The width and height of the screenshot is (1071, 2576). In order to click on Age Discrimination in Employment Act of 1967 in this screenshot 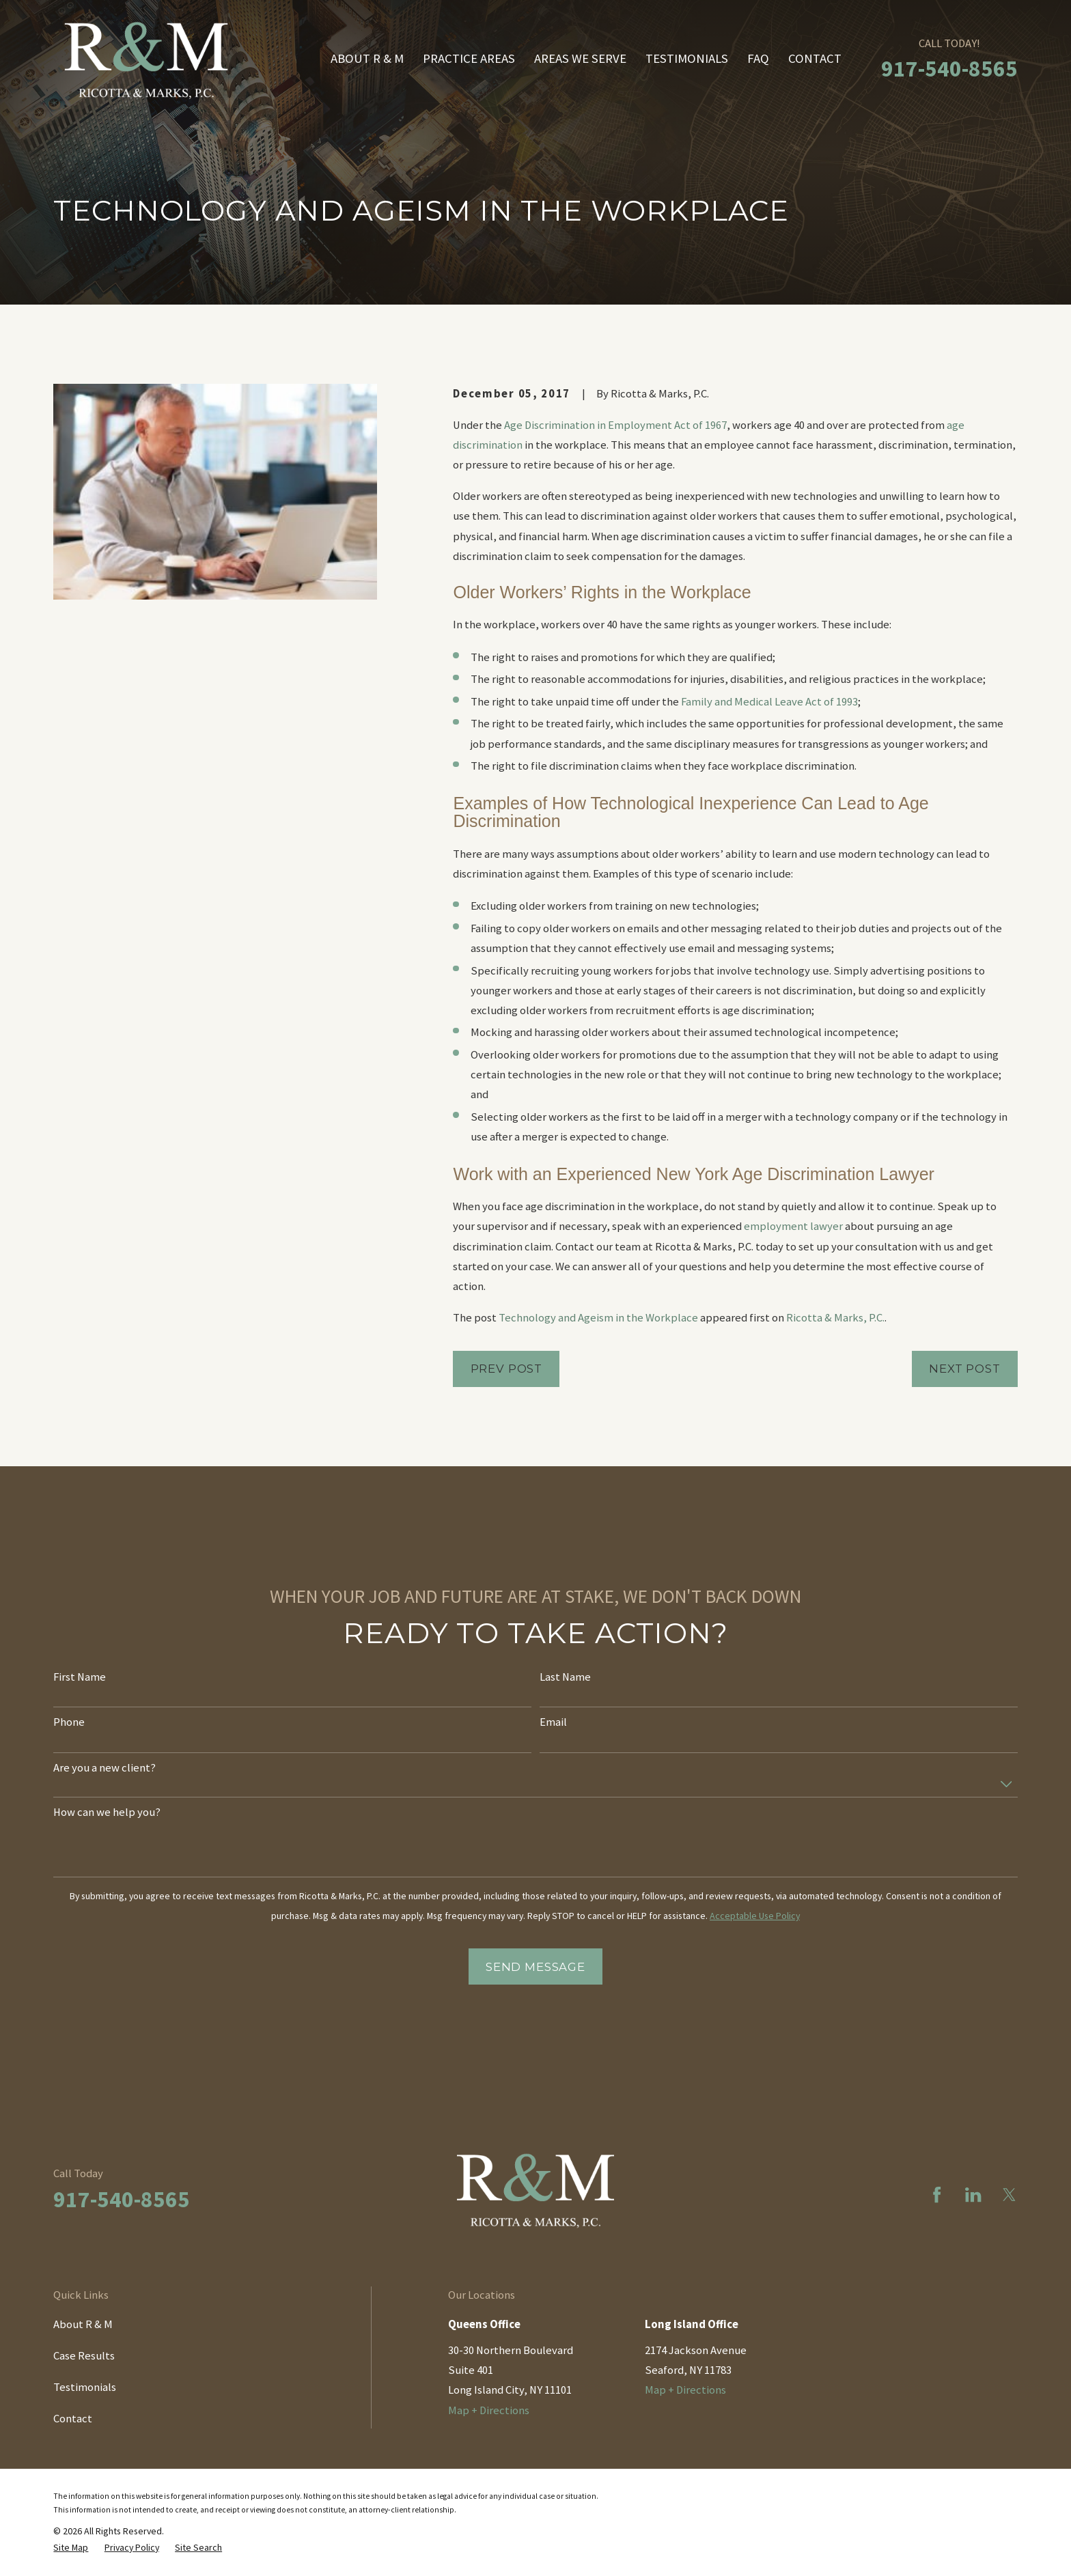, I will do `click(615, 425)`.